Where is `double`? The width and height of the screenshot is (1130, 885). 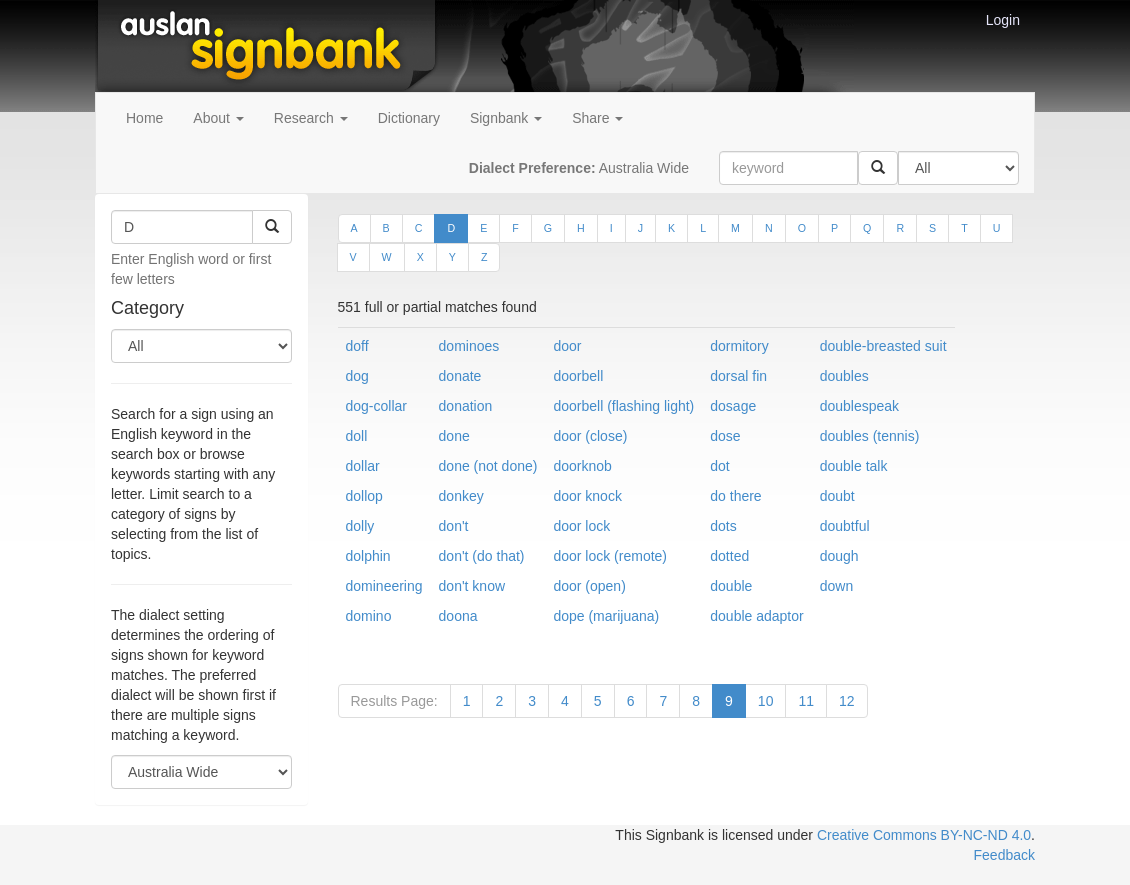 double is located at coordinates (731, 586).